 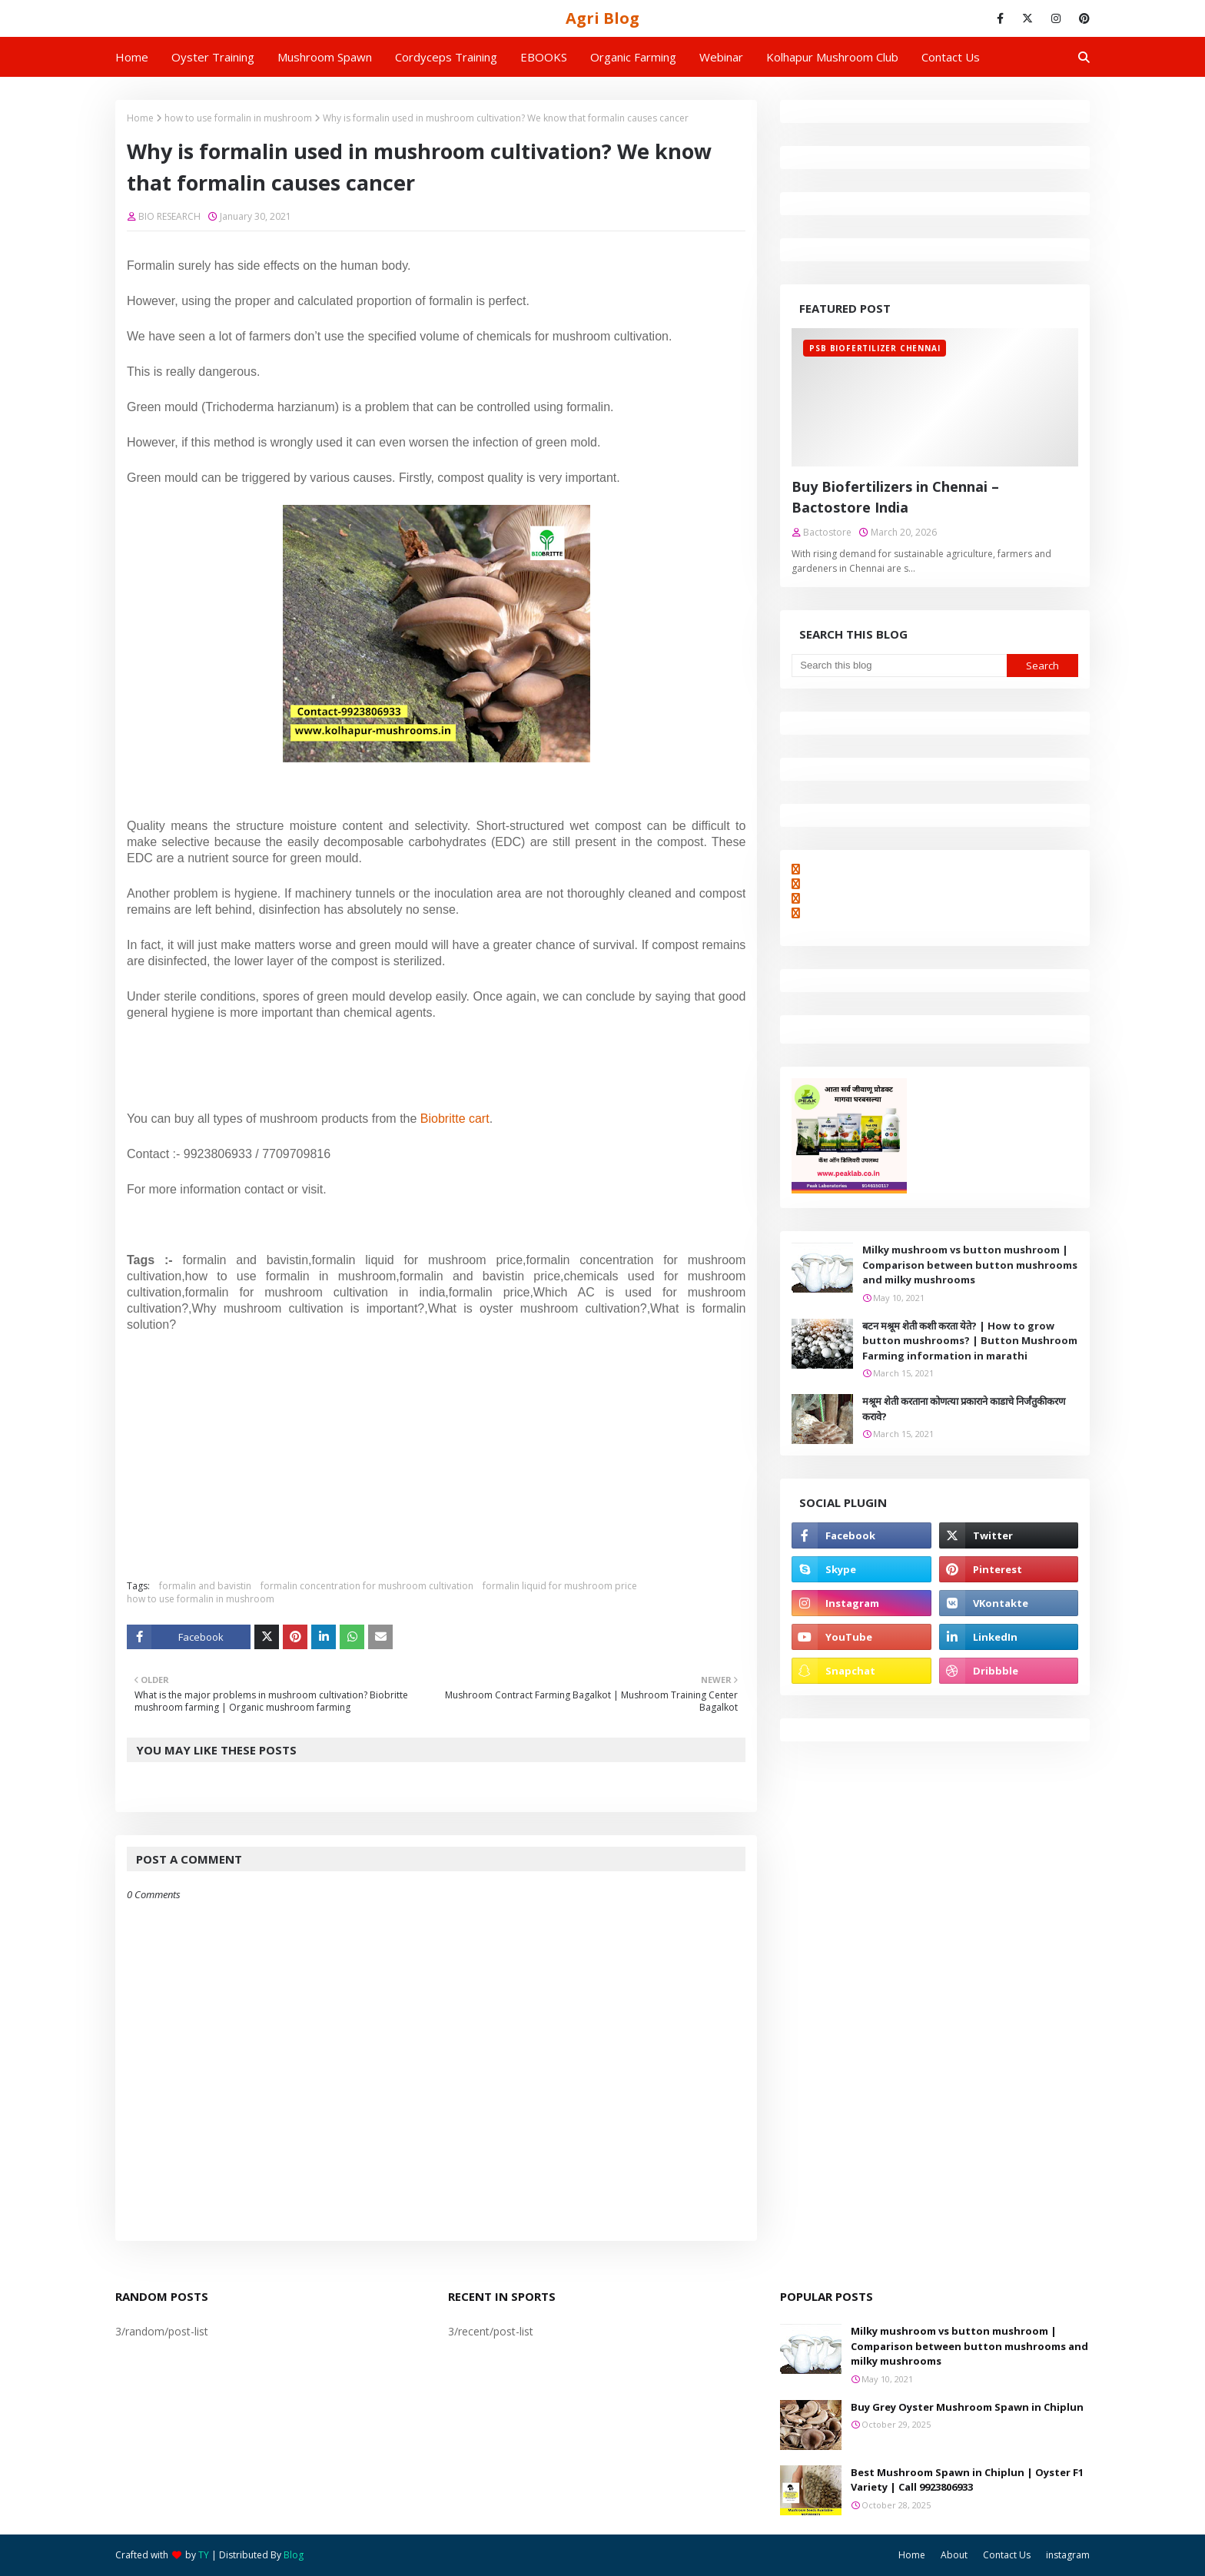 What do you see at coordinates (455, 1118) in the screenshot?
I see `Biobritte cart` at bounding box center [455, 1118].